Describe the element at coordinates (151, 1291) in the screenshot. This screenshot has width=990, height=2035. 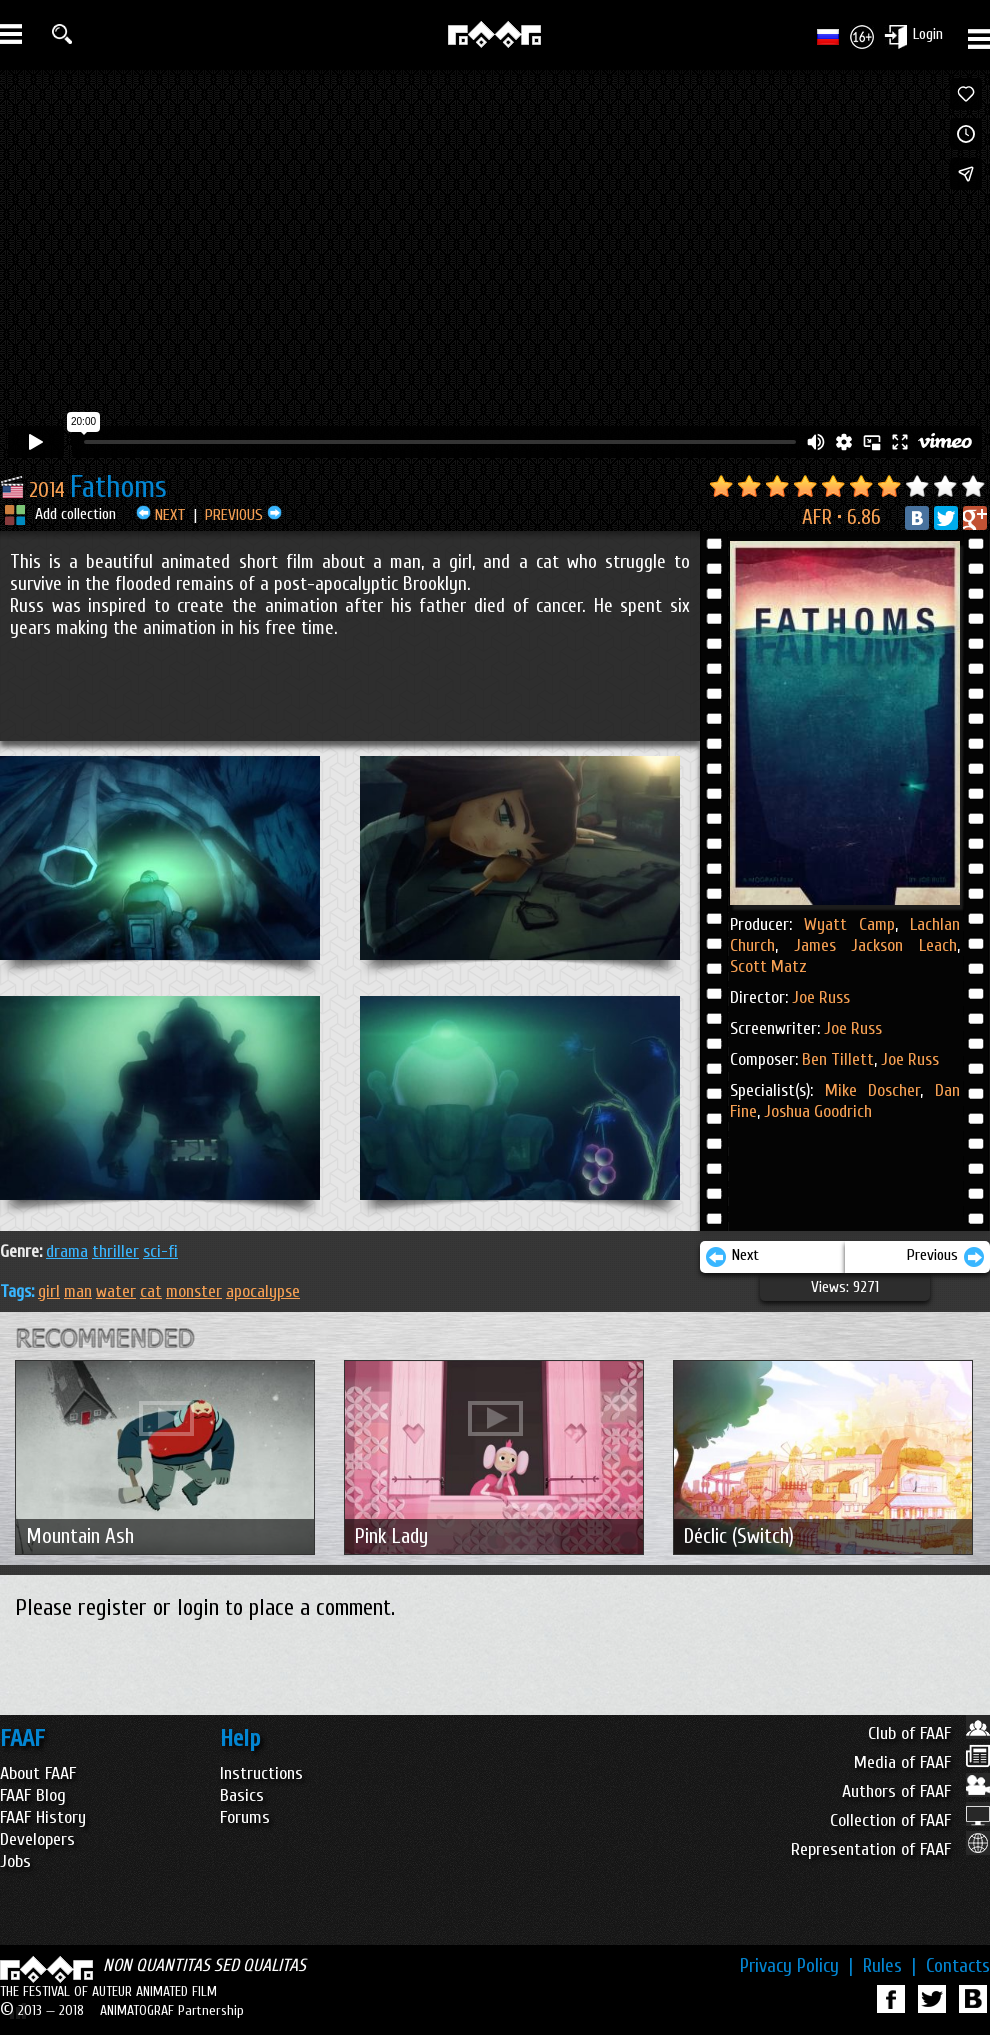
I see `cat` at that location.